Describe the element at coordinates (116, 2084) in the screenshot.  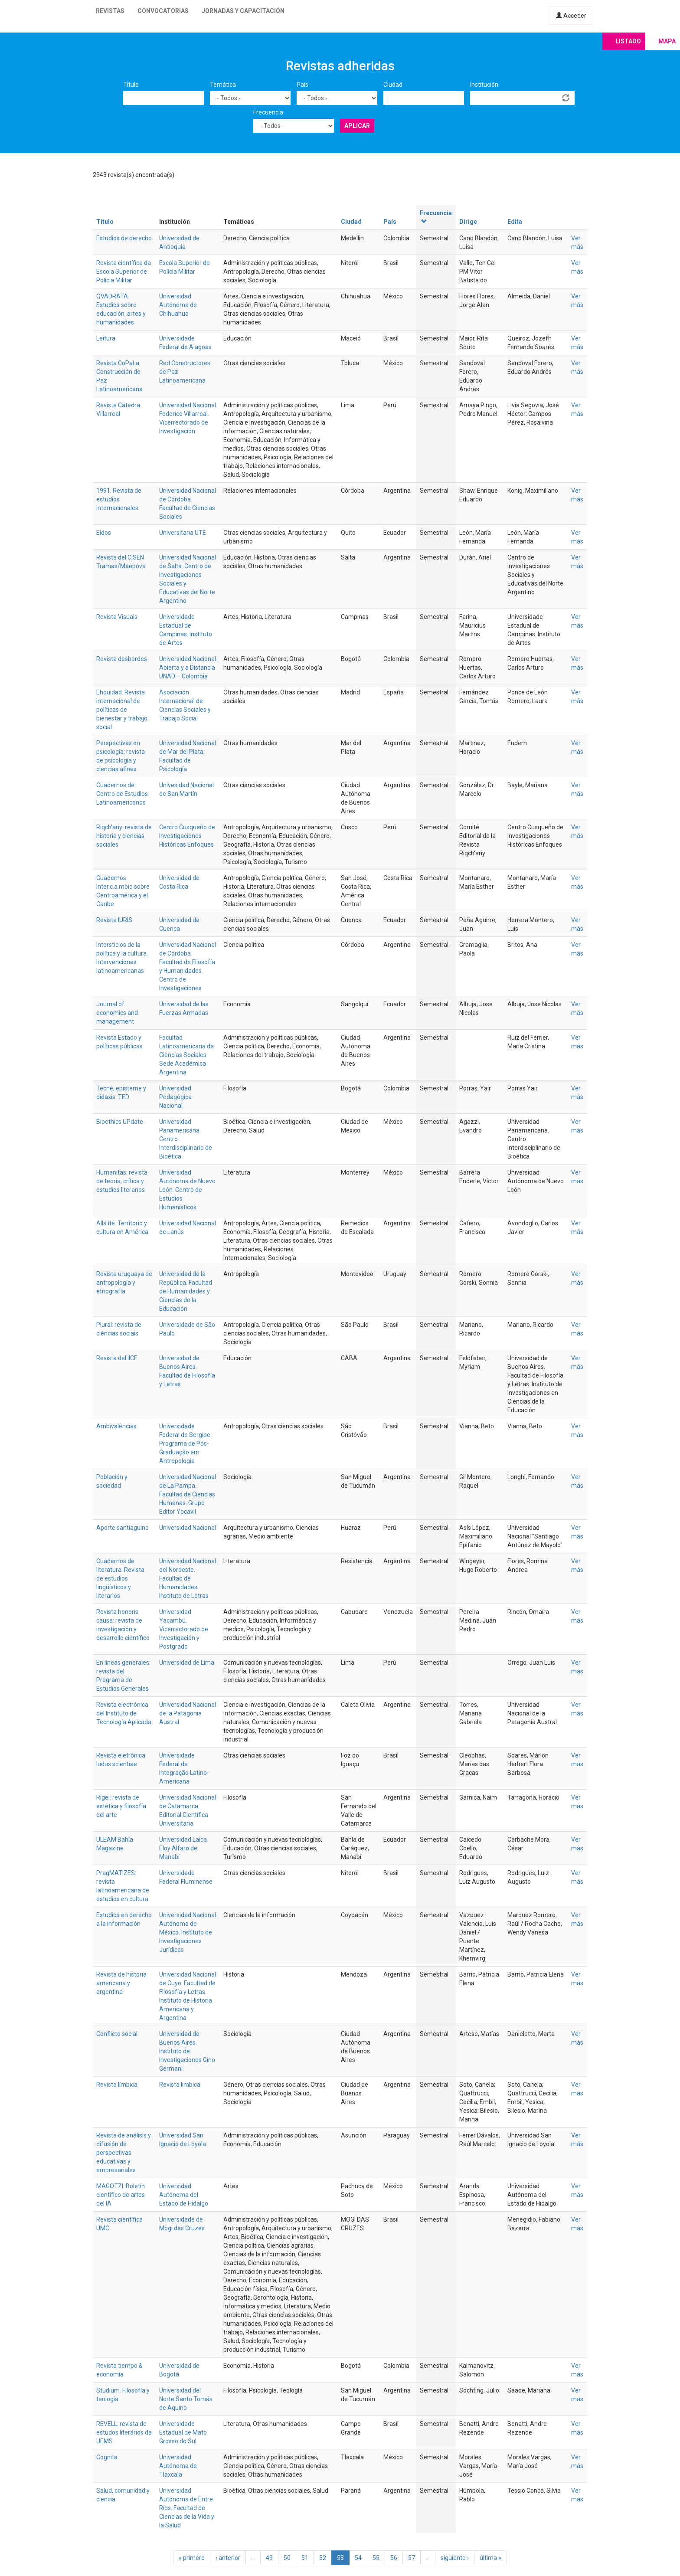
I see `Revista límbica` at that location.